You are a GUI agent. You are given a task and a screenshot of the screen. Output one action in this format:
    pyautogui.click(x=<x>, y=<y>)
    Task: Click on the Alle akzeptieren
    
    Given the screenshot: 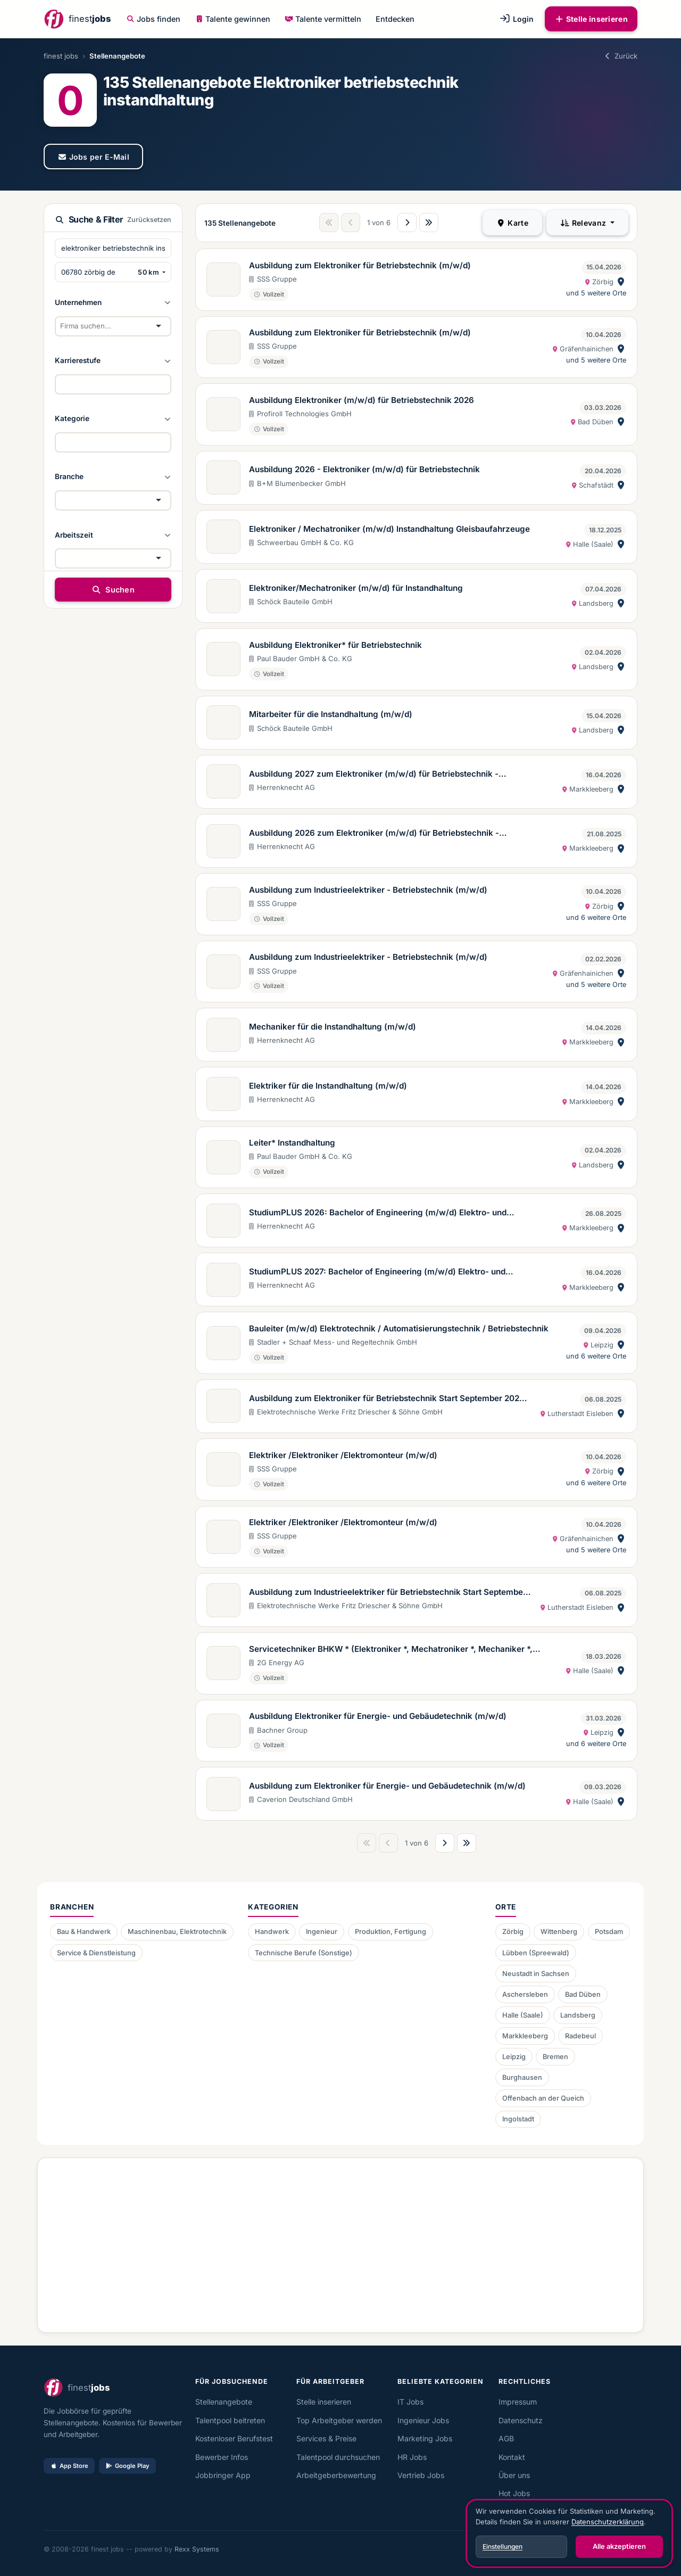 What is the action you would take?
    pyautogui.click(x=619, y=2546)
    